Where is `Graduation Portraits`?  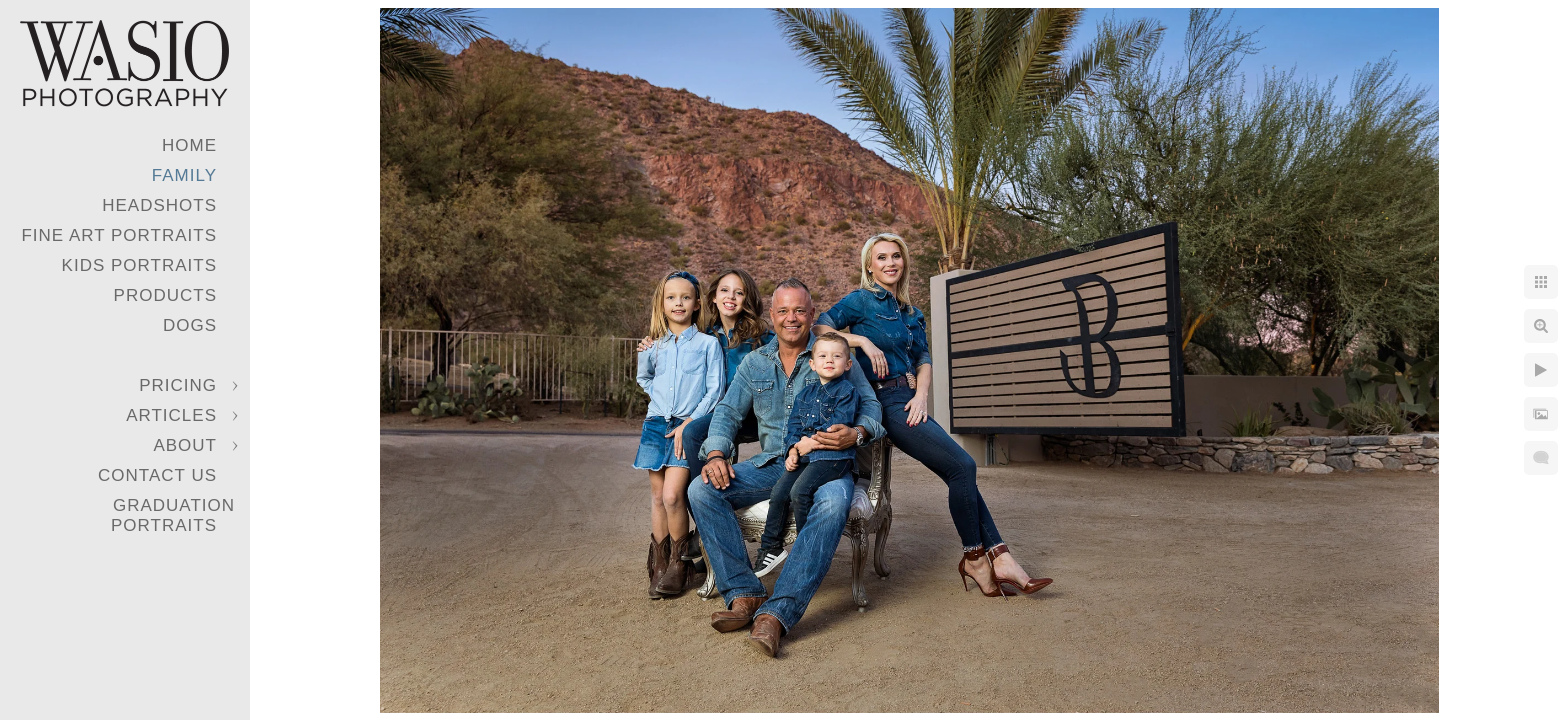 Graduation Portraits is located at coordinates (173, 515).